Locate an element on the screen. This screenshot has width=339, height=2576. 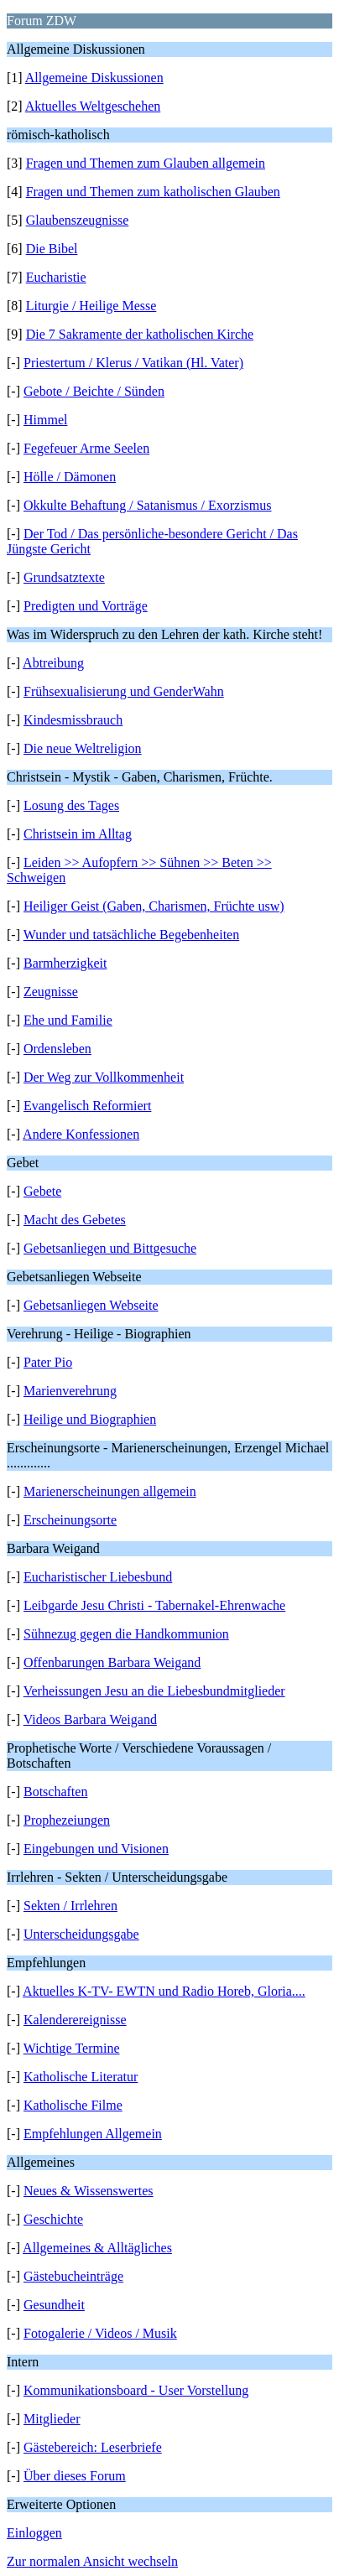
Liturgie / Heilige Messe is located at coordinates (91, 306).